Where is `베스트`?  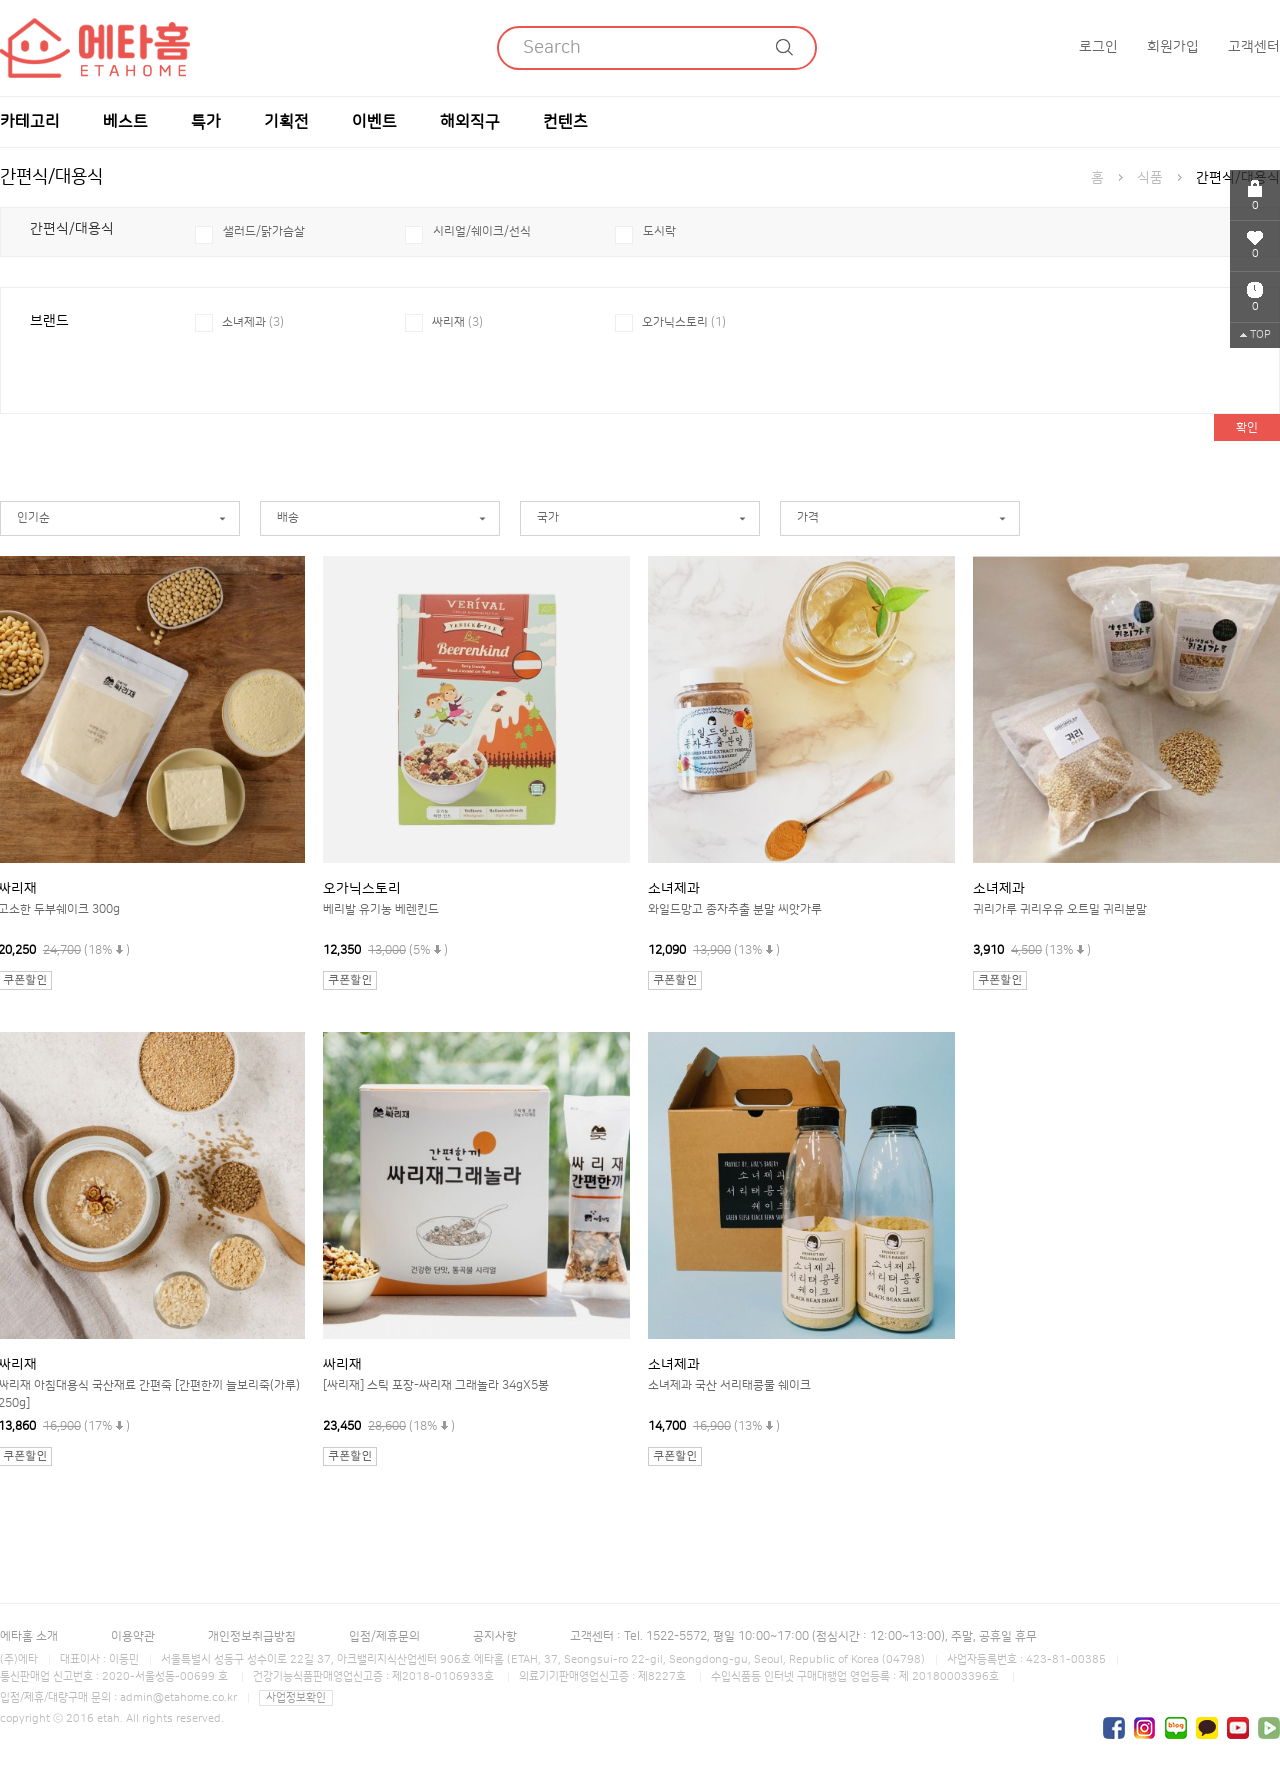
베스트 is located at coordinates (125, 122).